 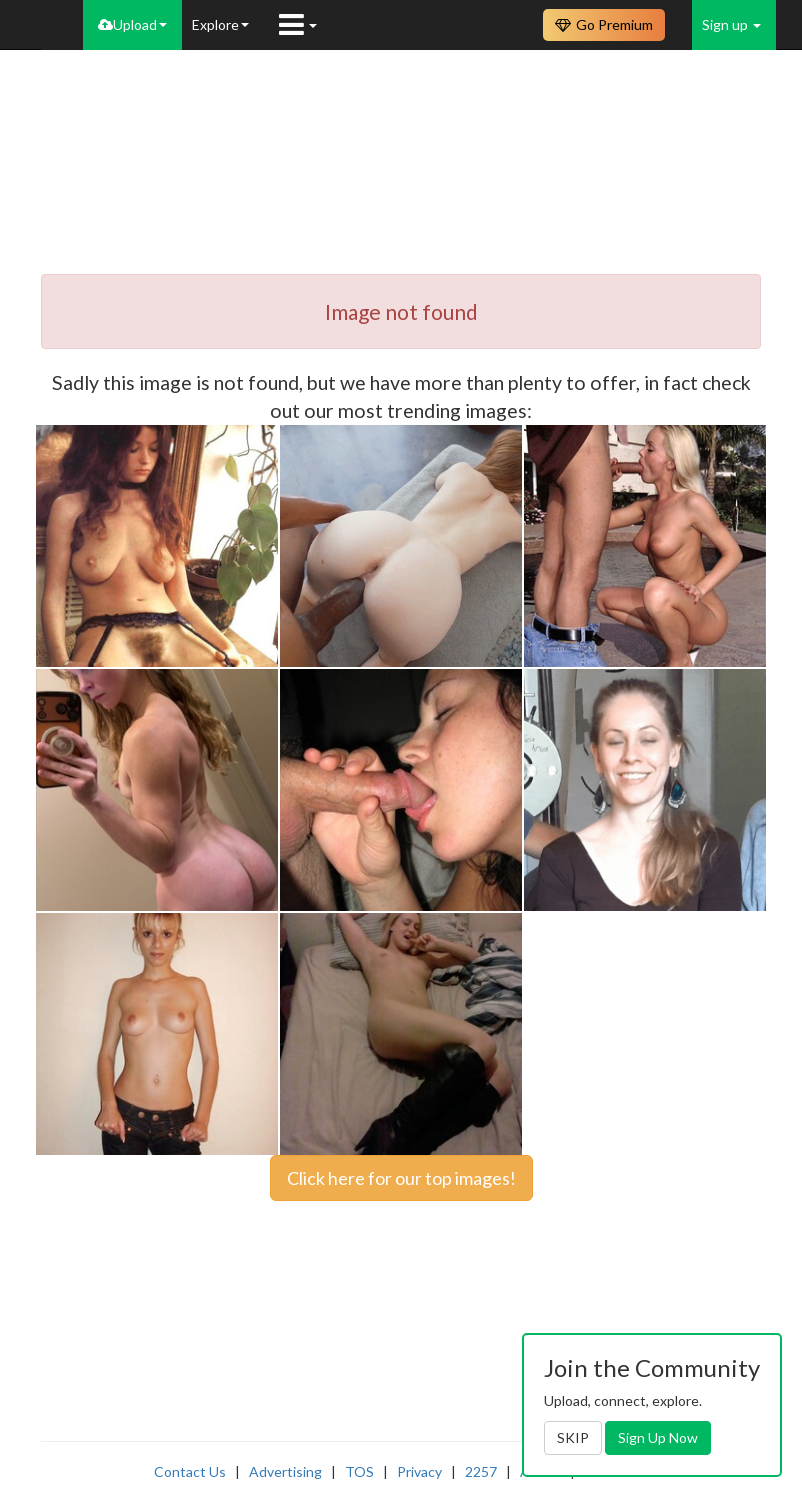 What do you see at coordinates (731, 24) in the screenshot?
I see `Sign up` at bounding box center [731, 24].